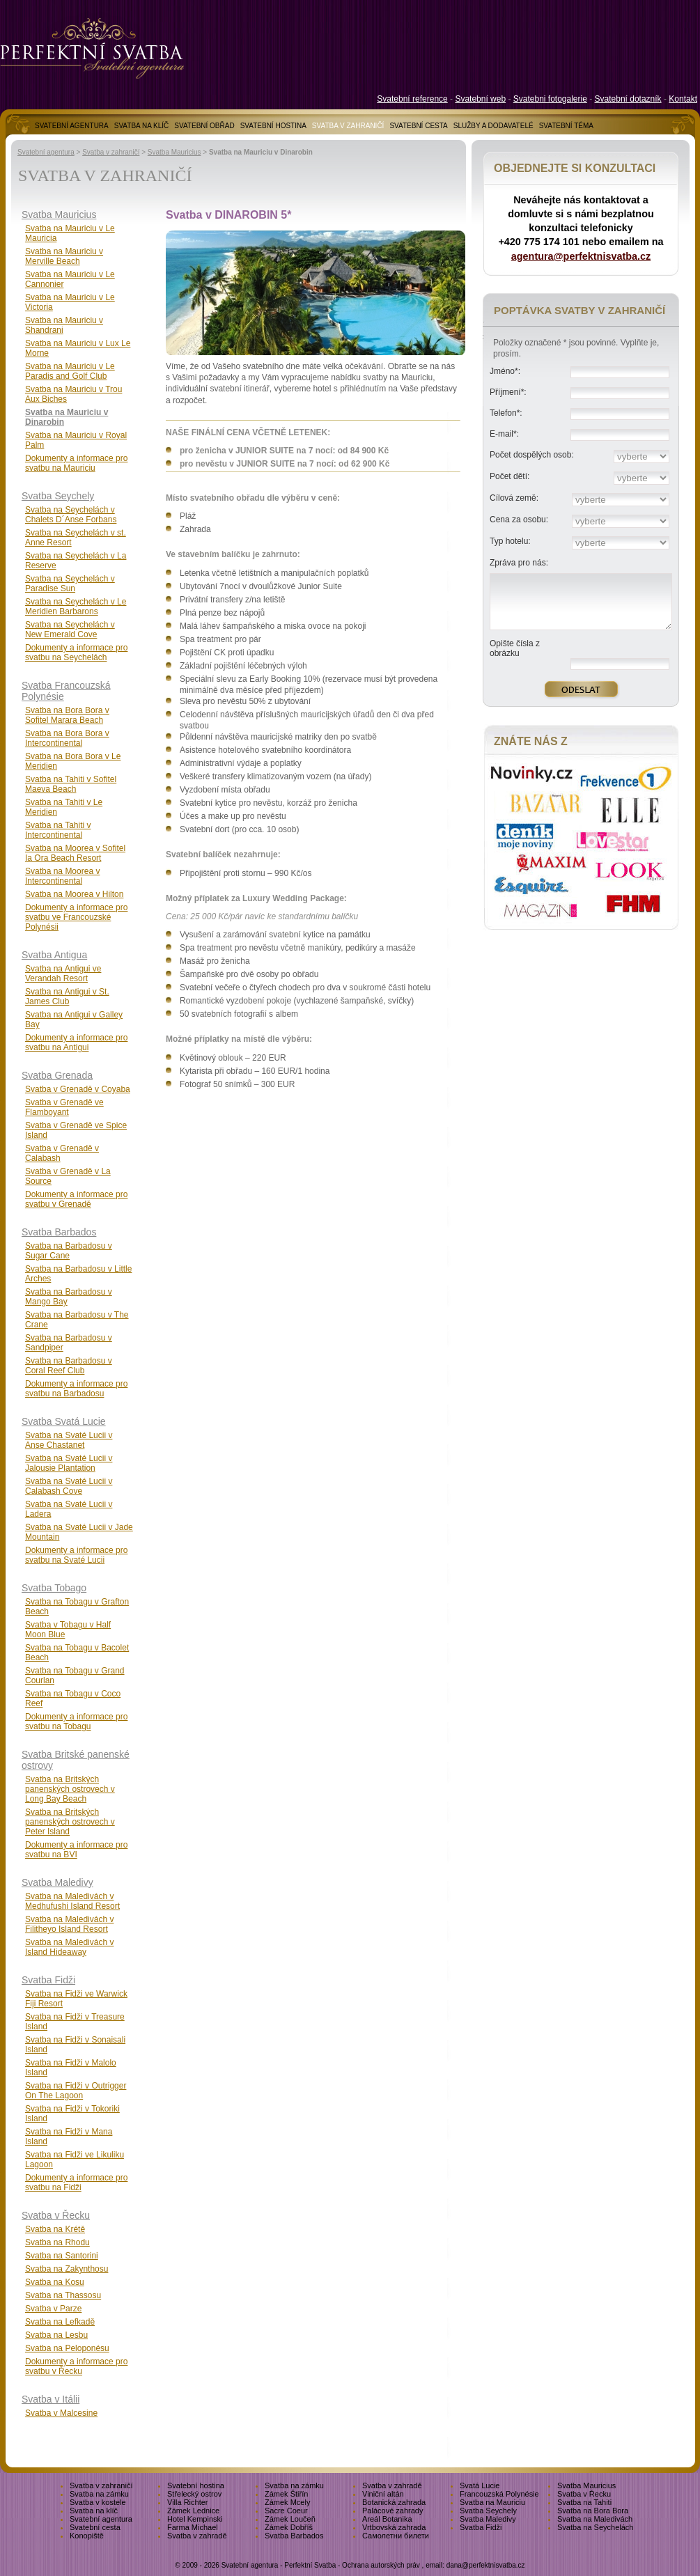 Image resolution: width=700 pixels, height=2576 pixels. Describe the element at coordinates (395, 2535) in the screenshot. I see `Самолетни билети` at that location.